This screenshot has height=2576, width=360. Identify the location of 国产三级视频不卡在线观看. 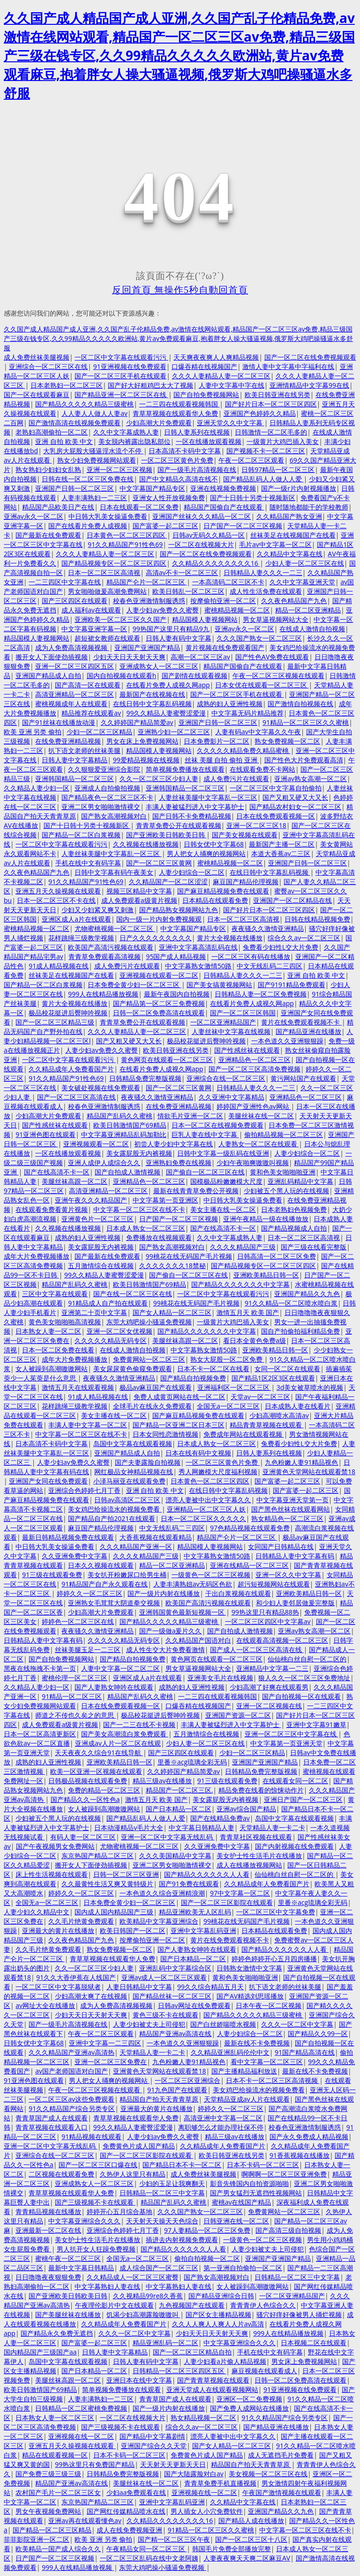
(95, 2202).